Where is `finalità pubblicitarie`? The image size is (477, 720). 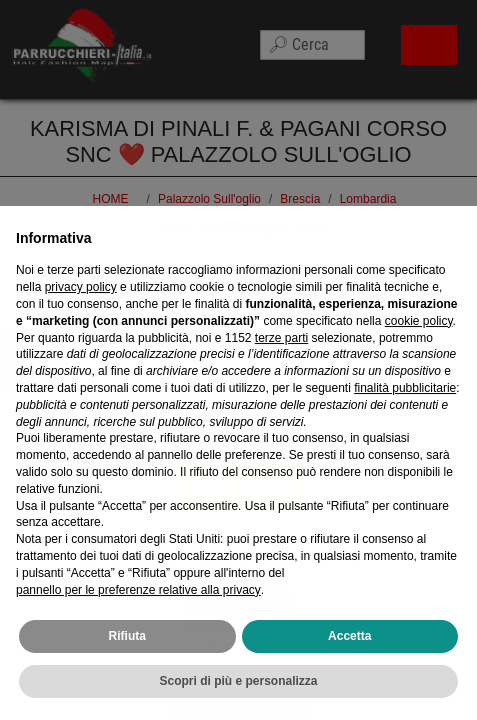 finalità pubblicitarie is located at coordinates (405, 408).